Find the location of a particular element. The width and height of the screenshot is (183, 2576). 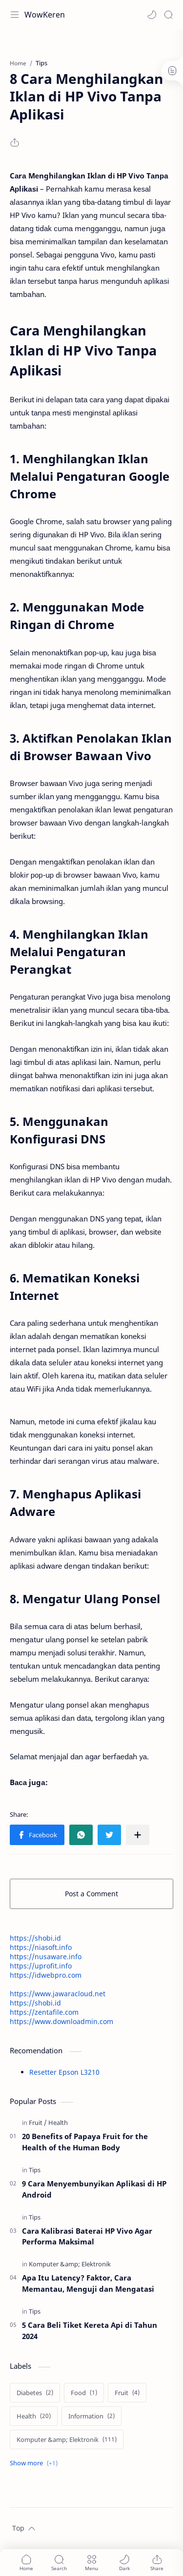

5 Cara Beli Tiket Kereta Api di Tahun 2024 is located at coordinates (89, 2330).